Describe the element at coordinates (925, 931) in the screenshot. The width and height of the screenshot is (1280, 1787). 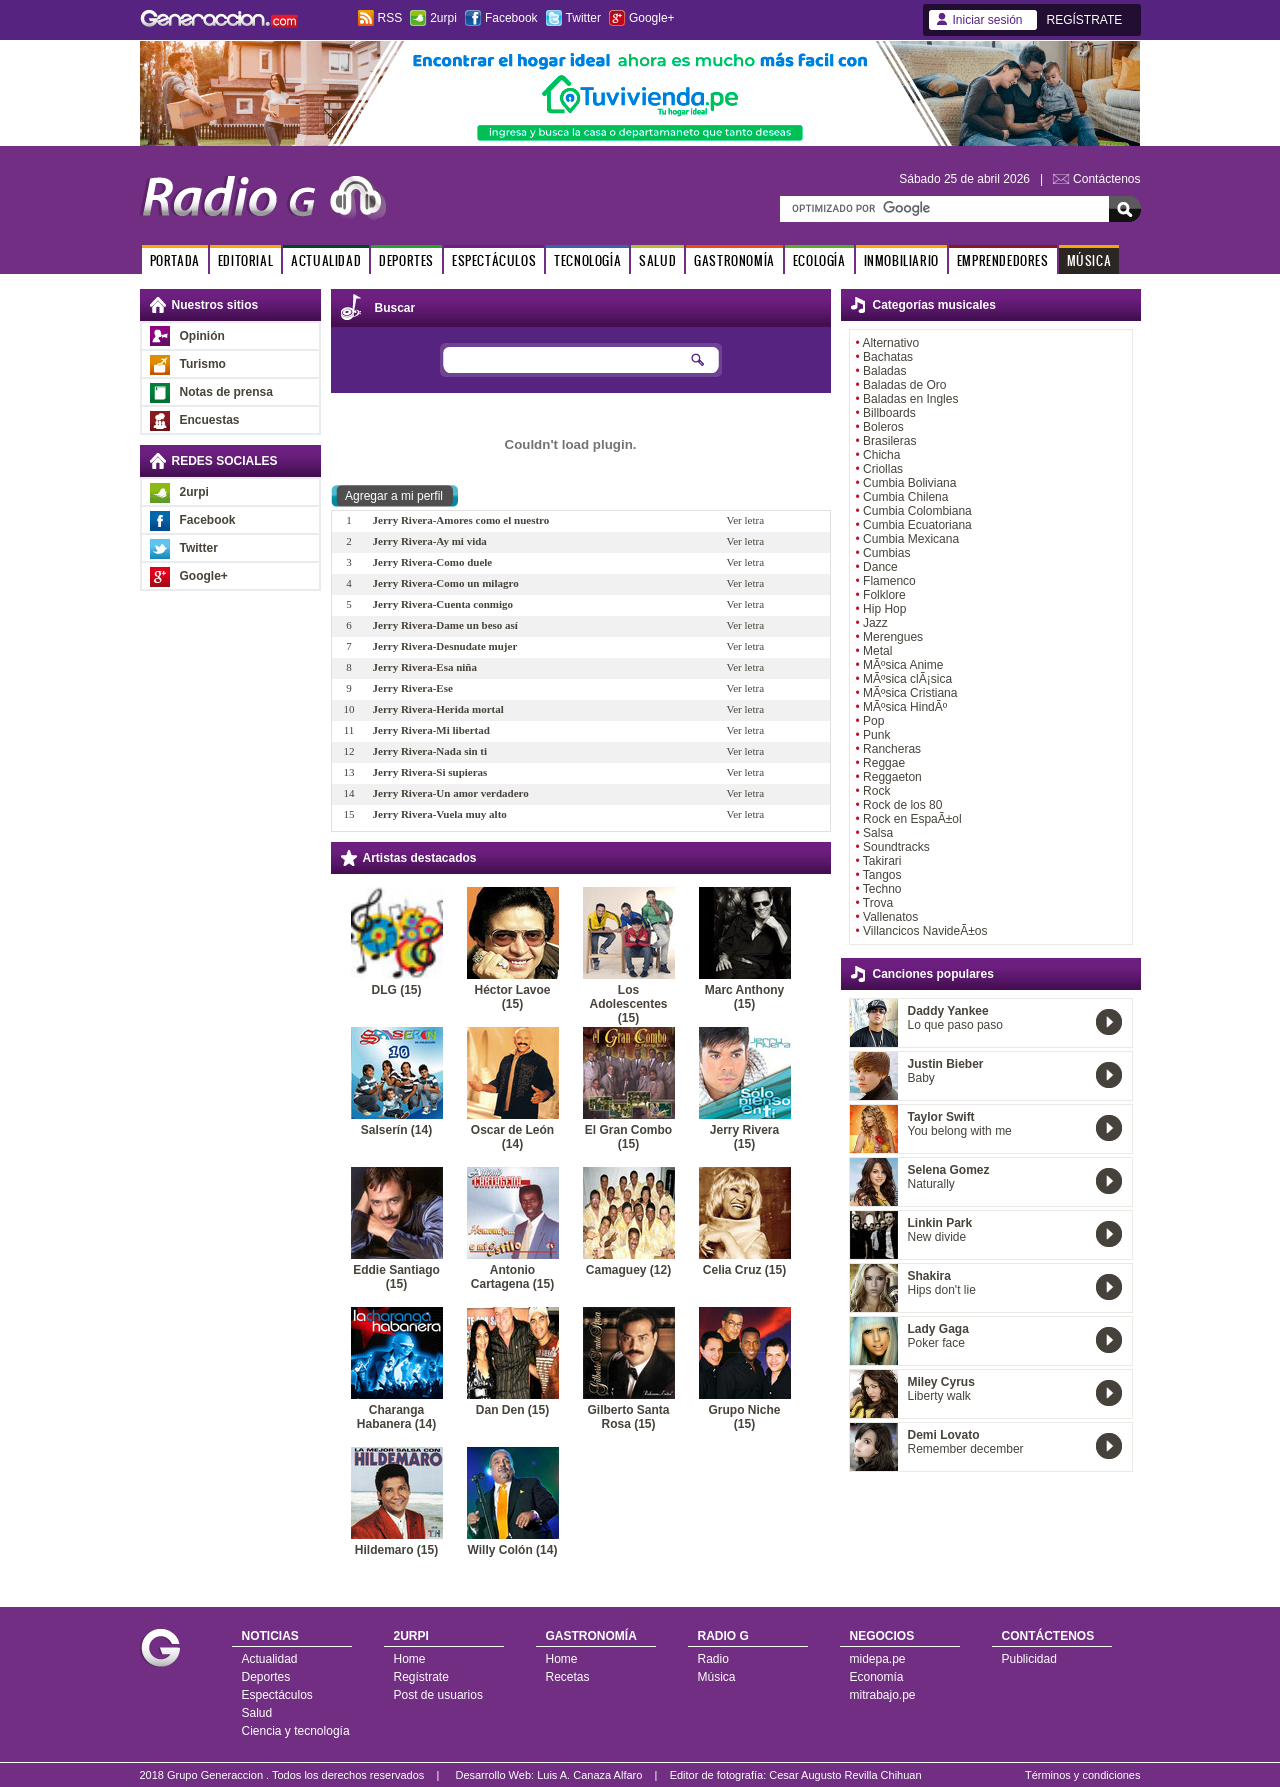
I see `Villancicos NavideÃ±os` at that location.